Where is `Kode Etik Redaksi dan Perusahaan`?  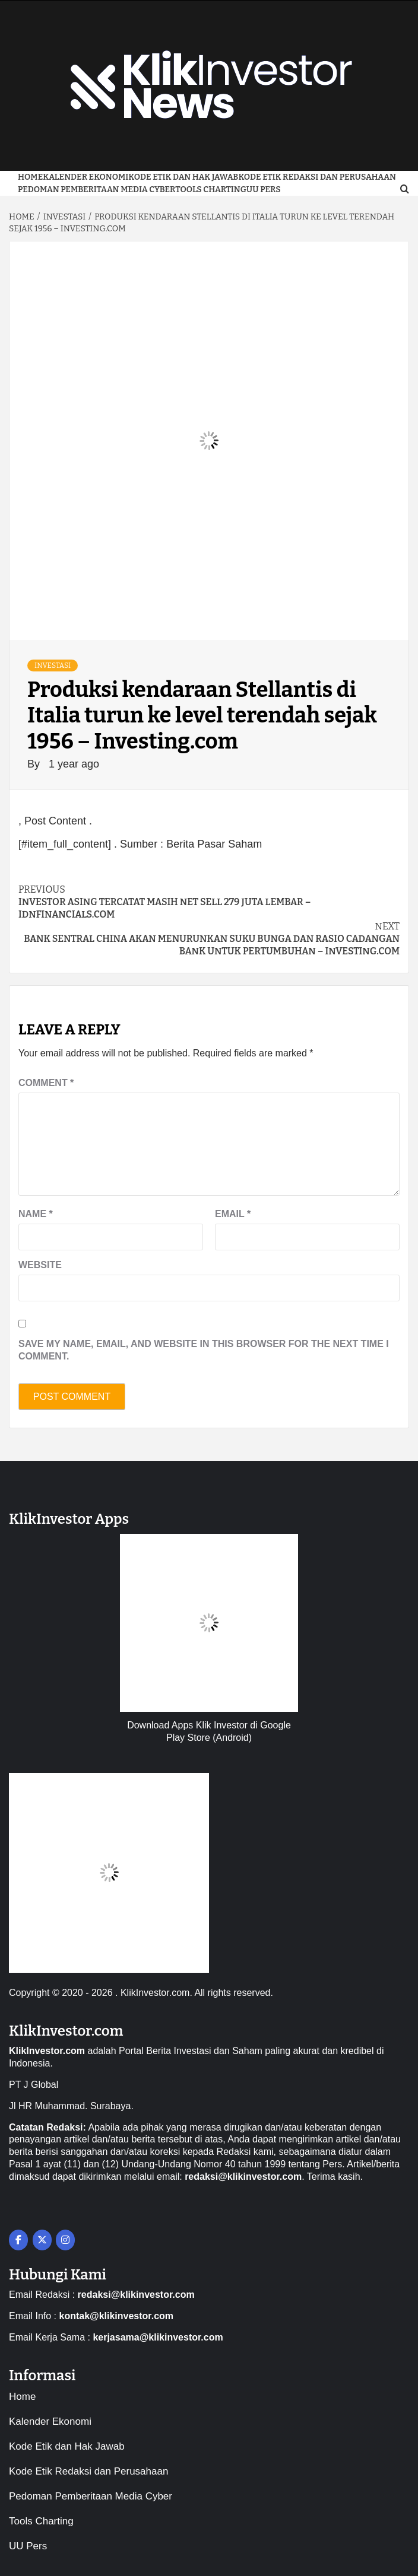
Kode Etik Redaksi dan Perusahaan is located at coordinates (317, 177).